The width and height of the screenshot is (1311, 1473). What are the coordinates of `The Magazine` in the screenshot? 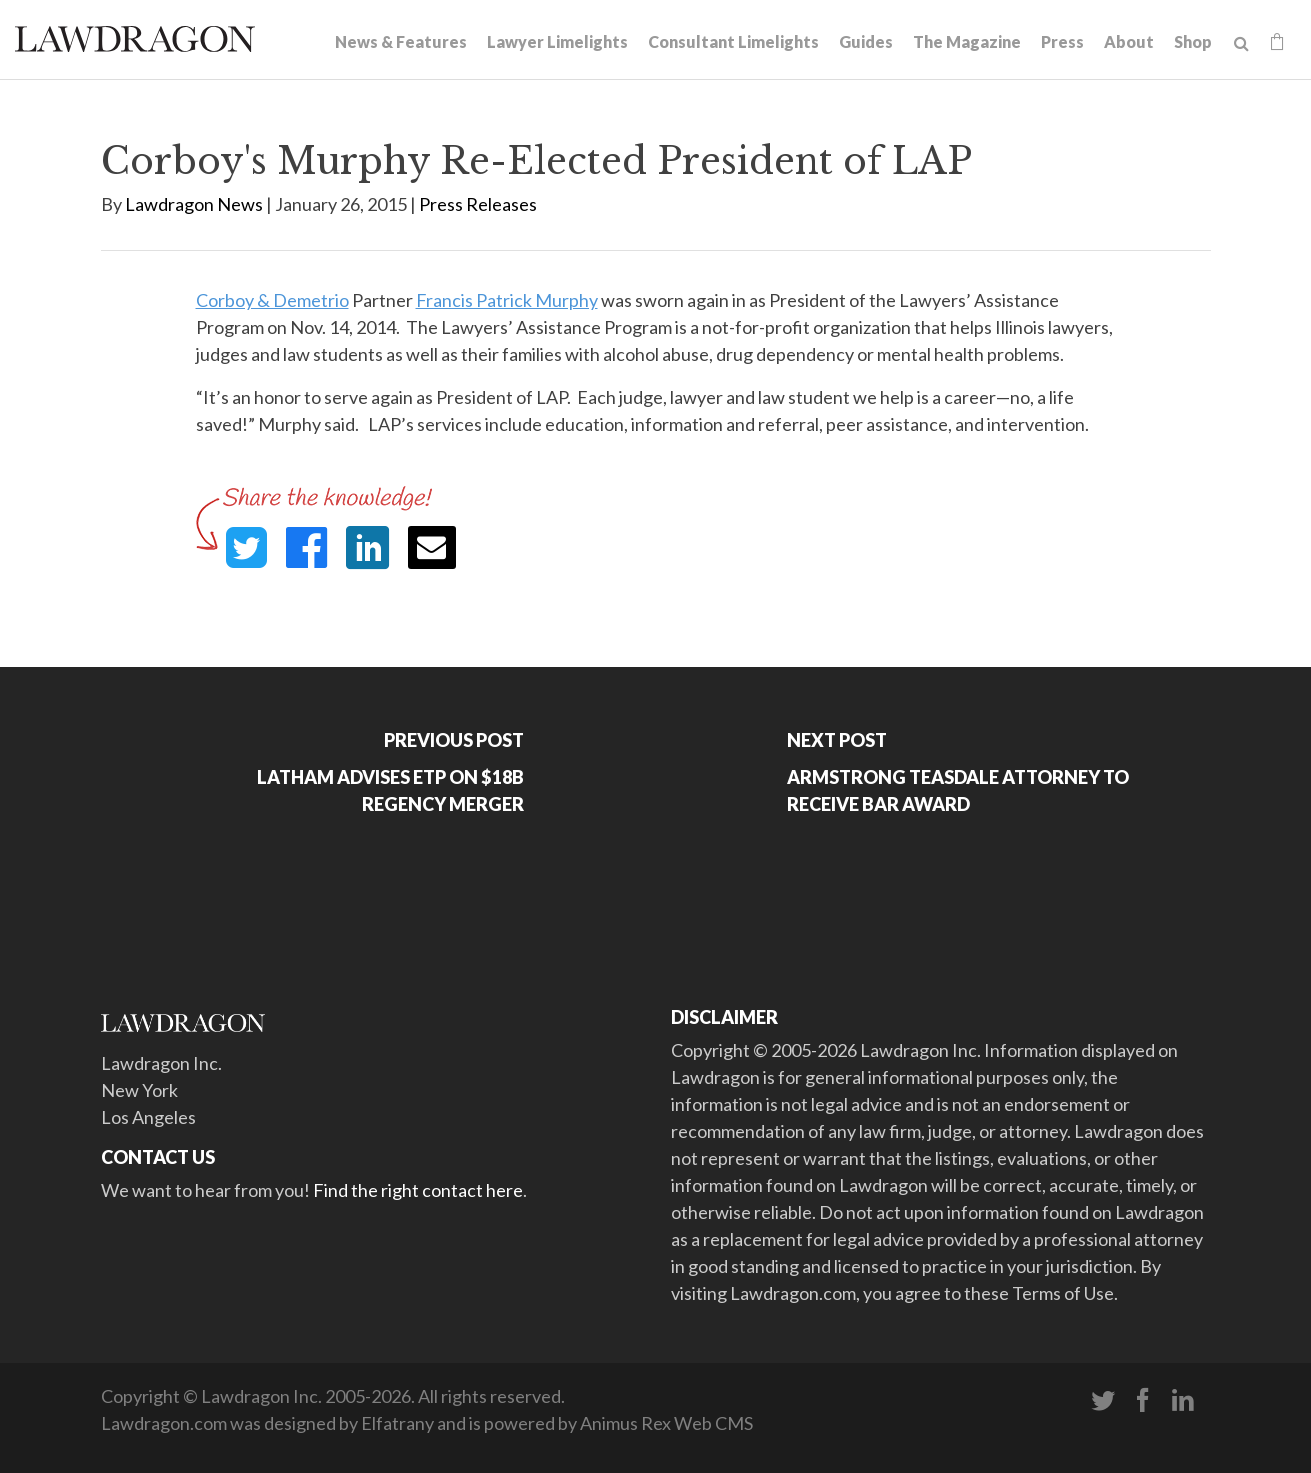 It's located at (967, 41).